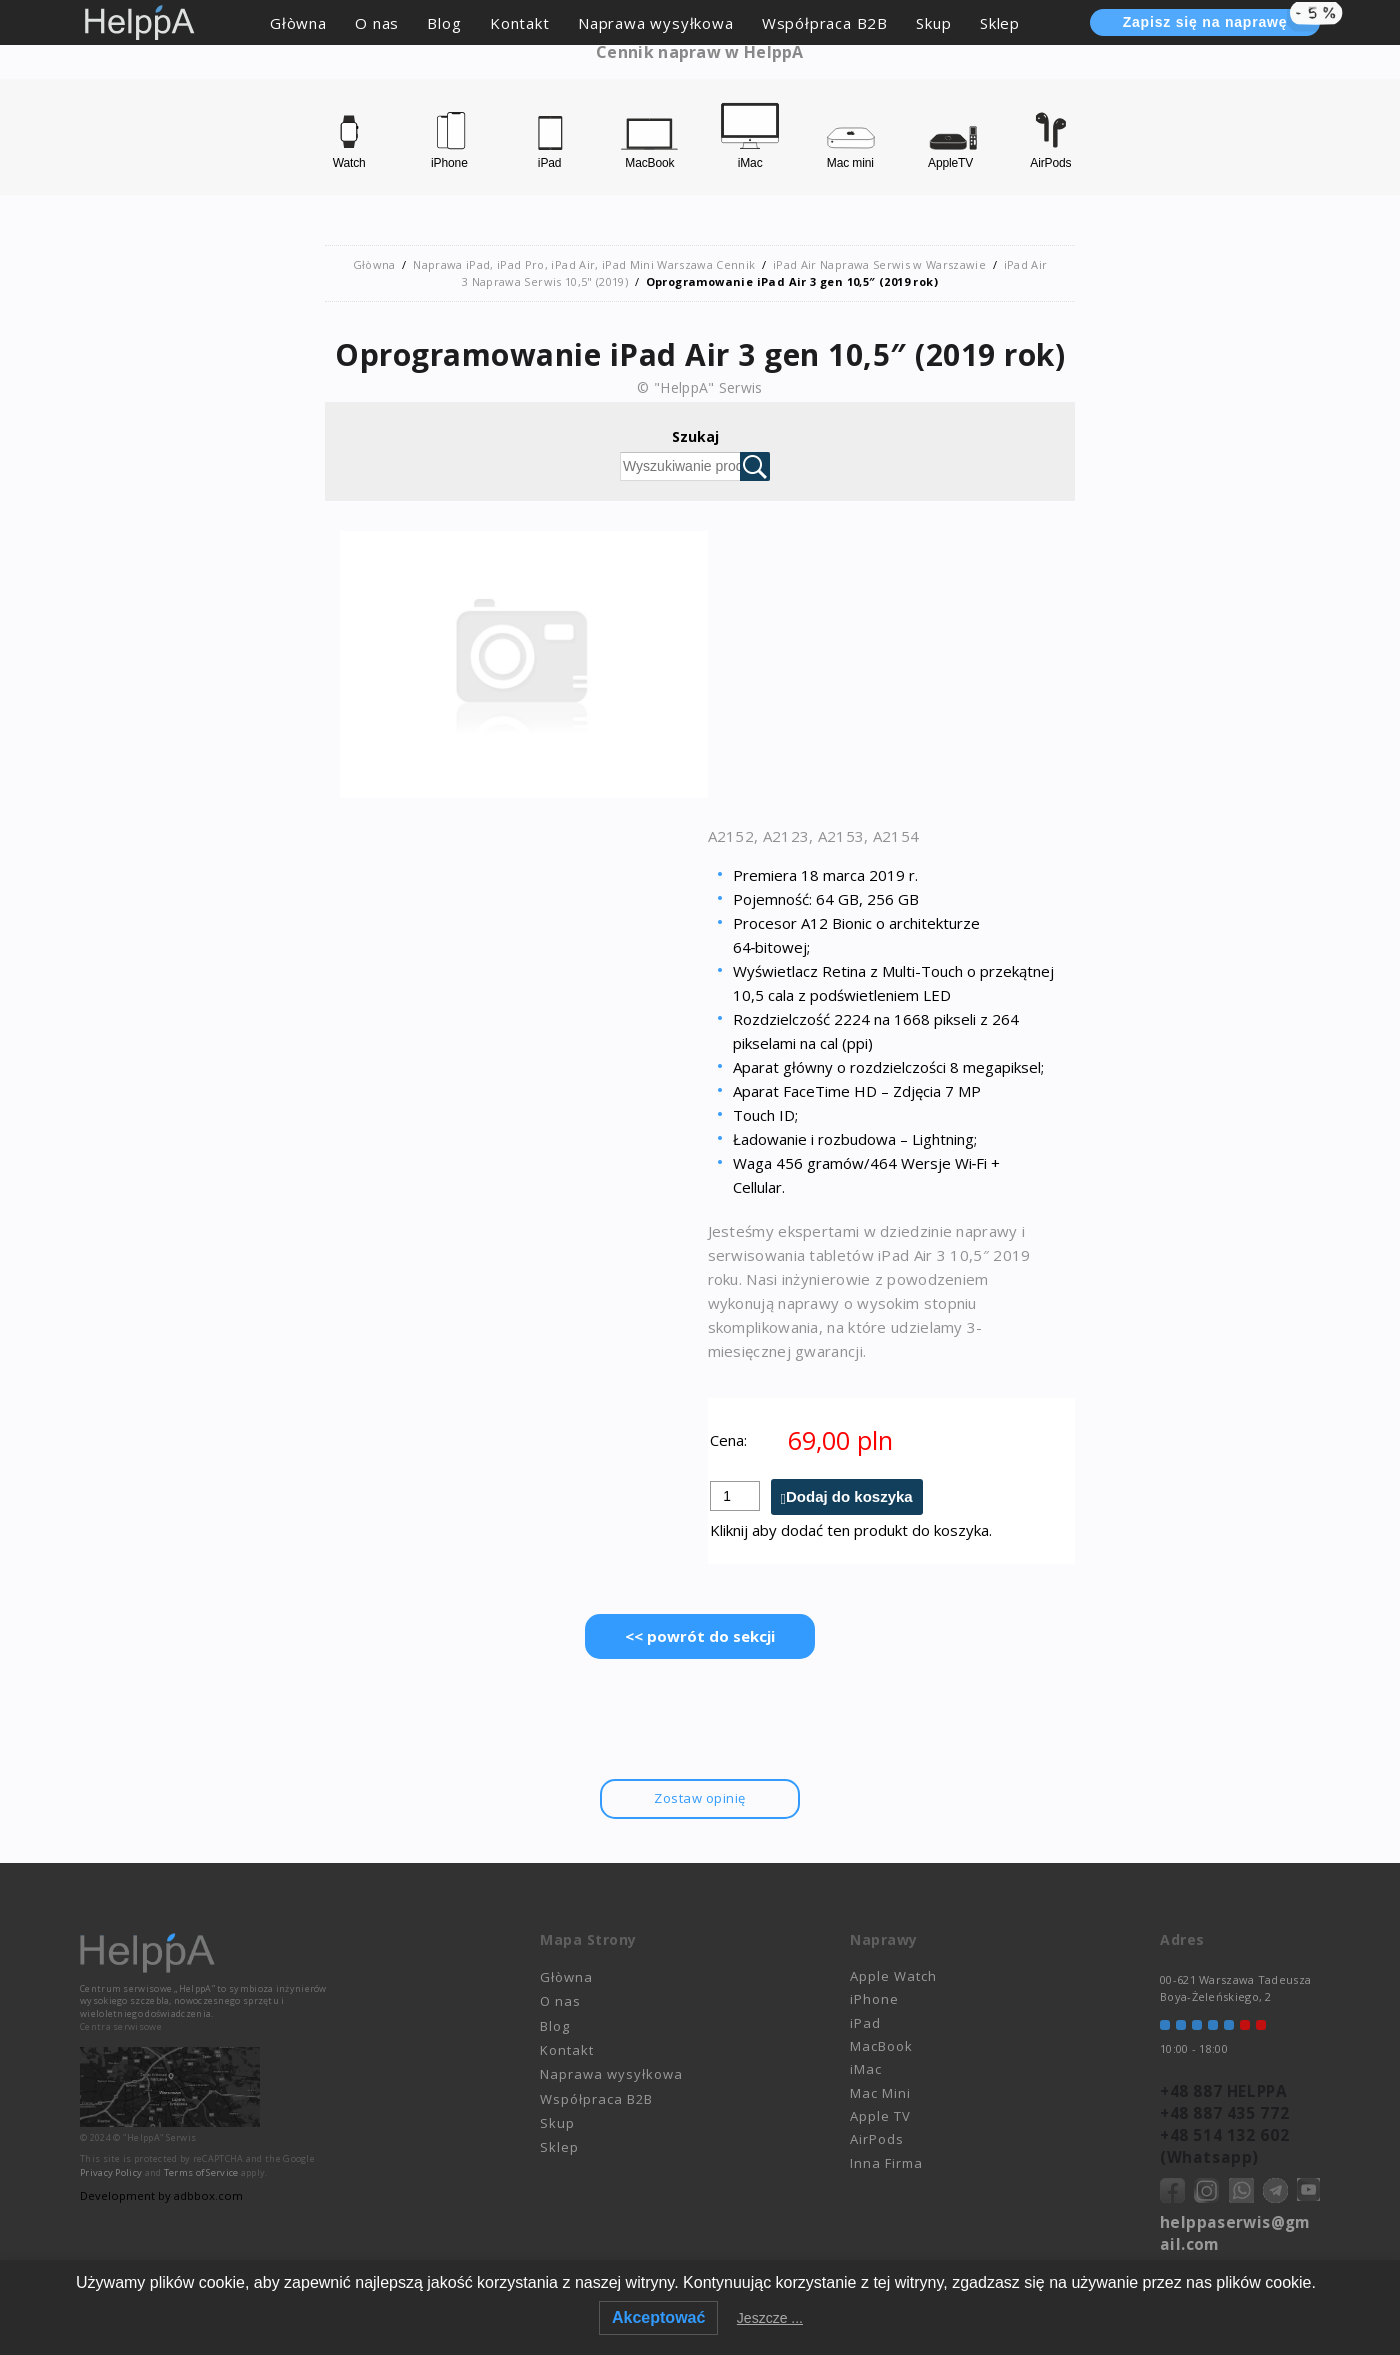 The height and width of the screenshot is (2355, 1400). What do you see at coordinates (201, 2173) in the screenshot?
I see `Terms of Service` at bounding box center [201, 2173].